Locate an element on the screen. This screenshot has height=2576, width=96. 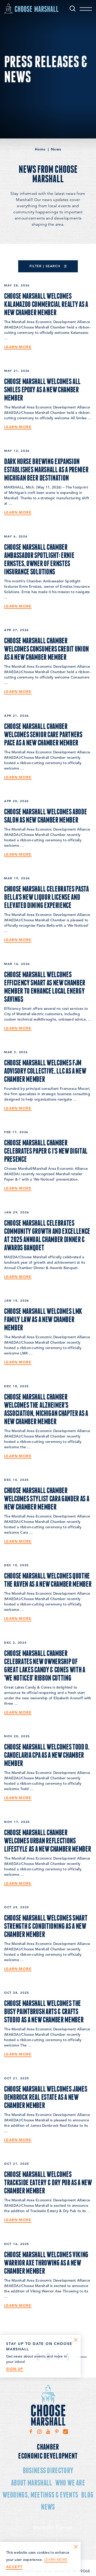
Choose Marshall Welcomes Smart Strength & Conditioning as a New Chamber Member is located at coordinates (45, 1926).